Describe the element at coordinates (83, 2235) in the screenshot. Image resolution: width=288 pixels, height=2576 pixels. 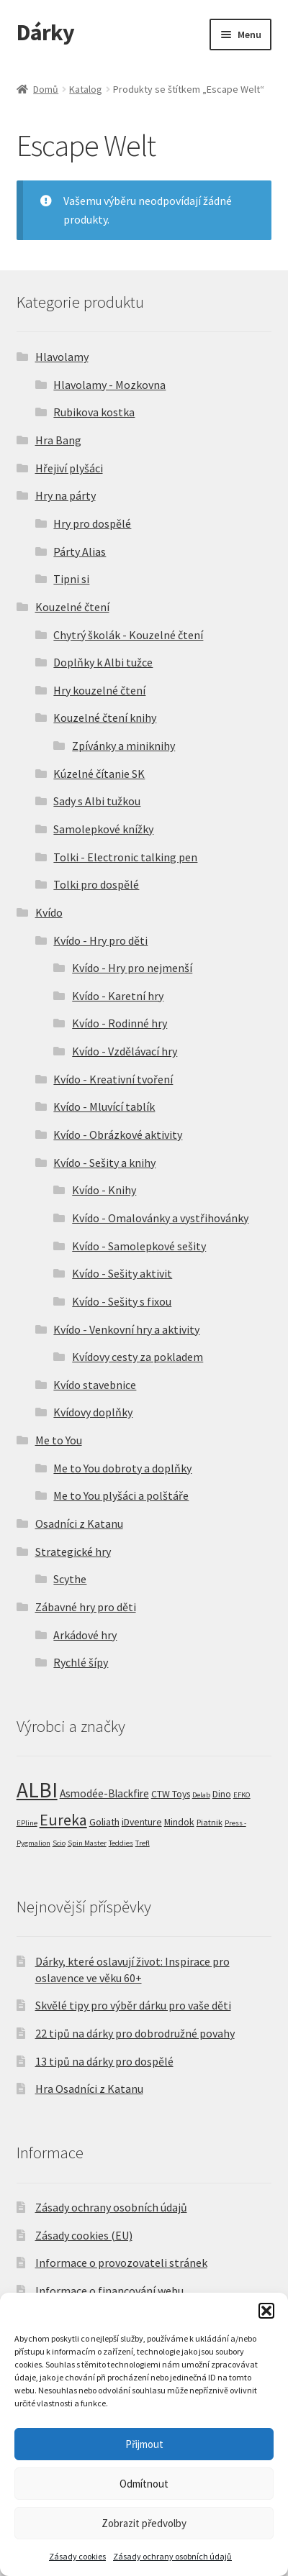
I see `Zásady cookies (EU)` at that location.